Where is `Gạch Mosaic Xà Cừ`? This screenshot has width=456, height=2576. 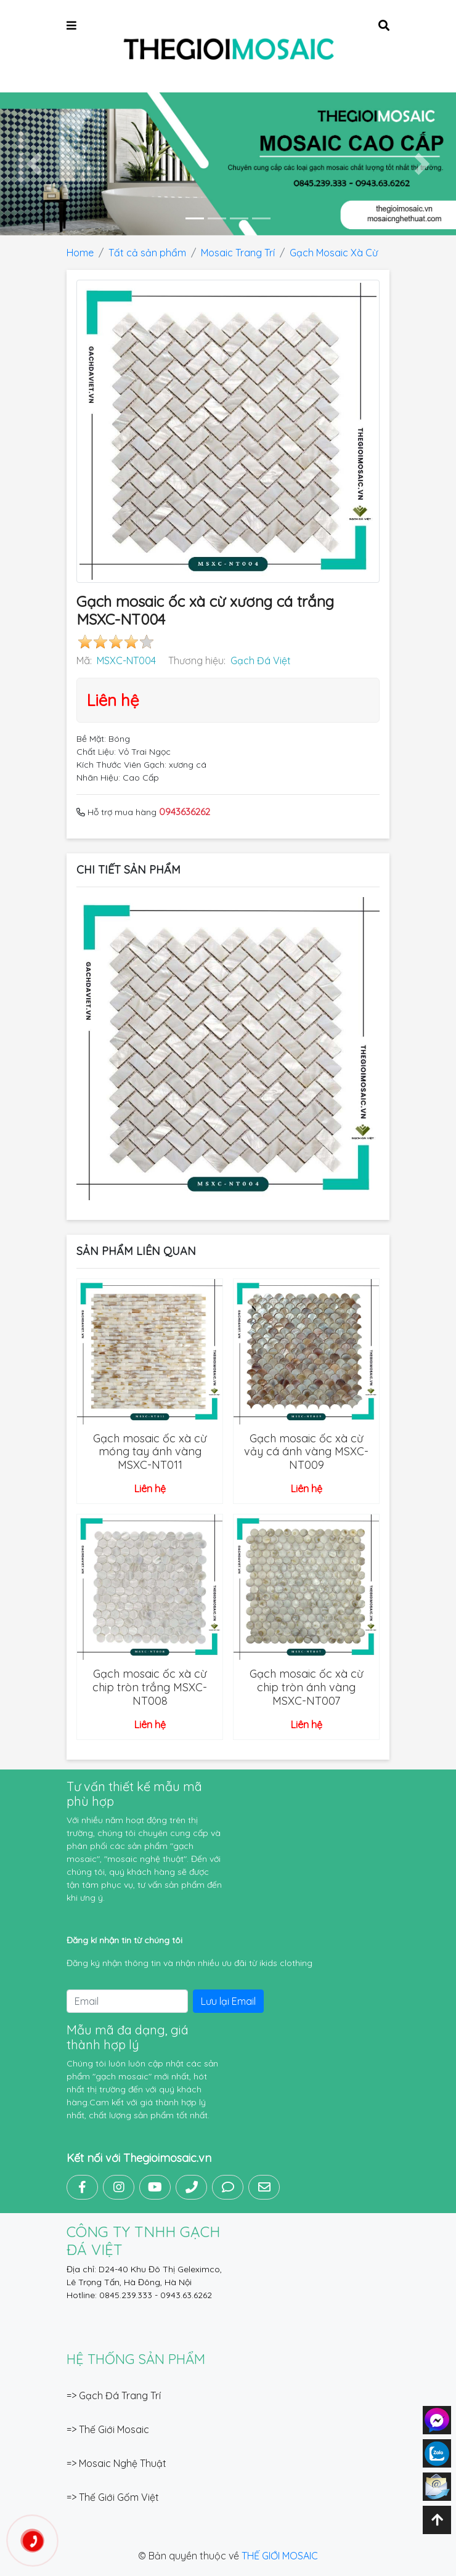 Gạch Mosaic Xà Cừ is located at coordinates (334, 252).